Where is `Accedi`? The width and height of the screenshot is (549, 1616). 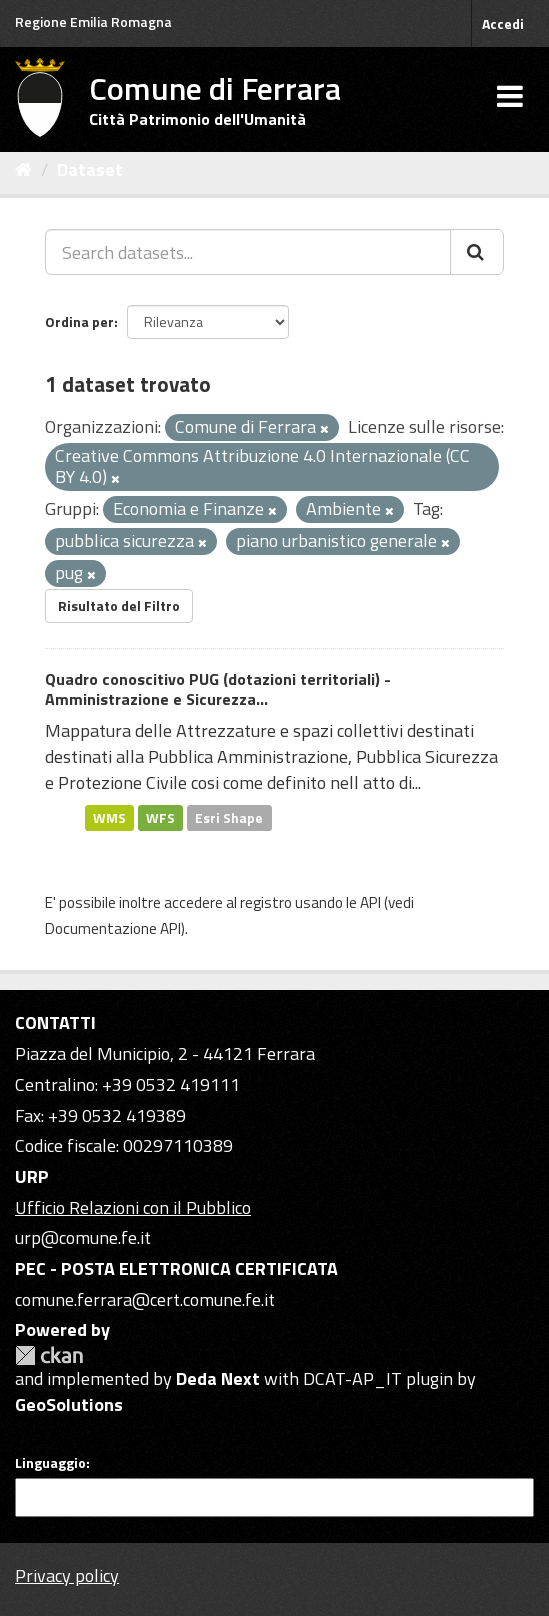 Accedi is located at coordinates (503, 23).